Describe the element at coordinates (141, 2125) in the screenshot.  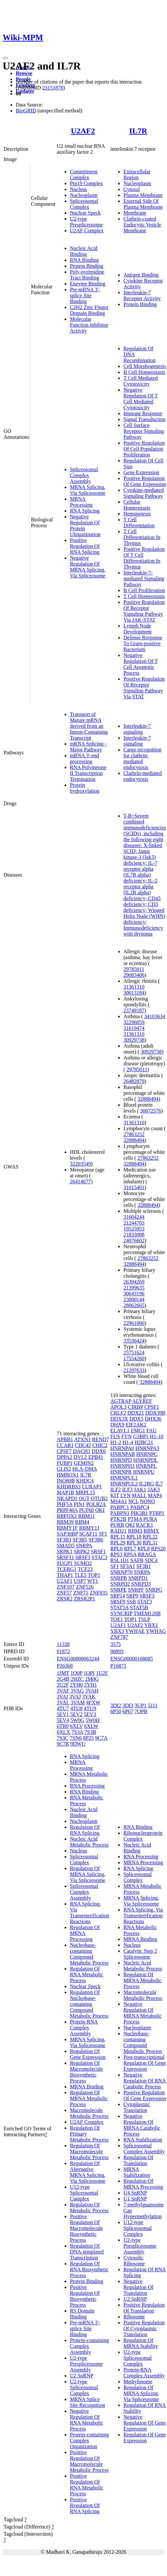
I see `Negative Regulation Of MRNA Catabolic Process` at that location.